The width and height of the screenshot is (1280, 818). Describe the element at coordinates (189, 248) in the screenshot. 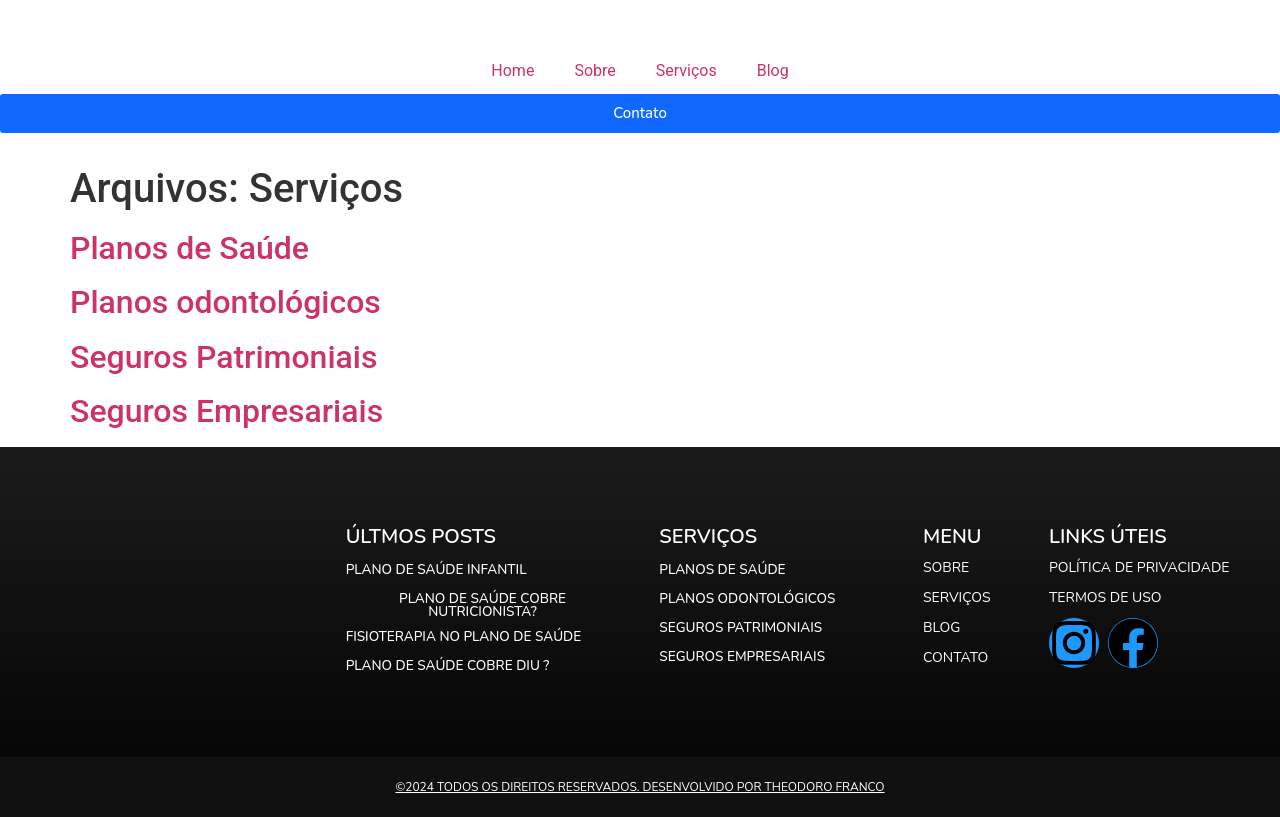

I see `Planos de Saúde` at that location.